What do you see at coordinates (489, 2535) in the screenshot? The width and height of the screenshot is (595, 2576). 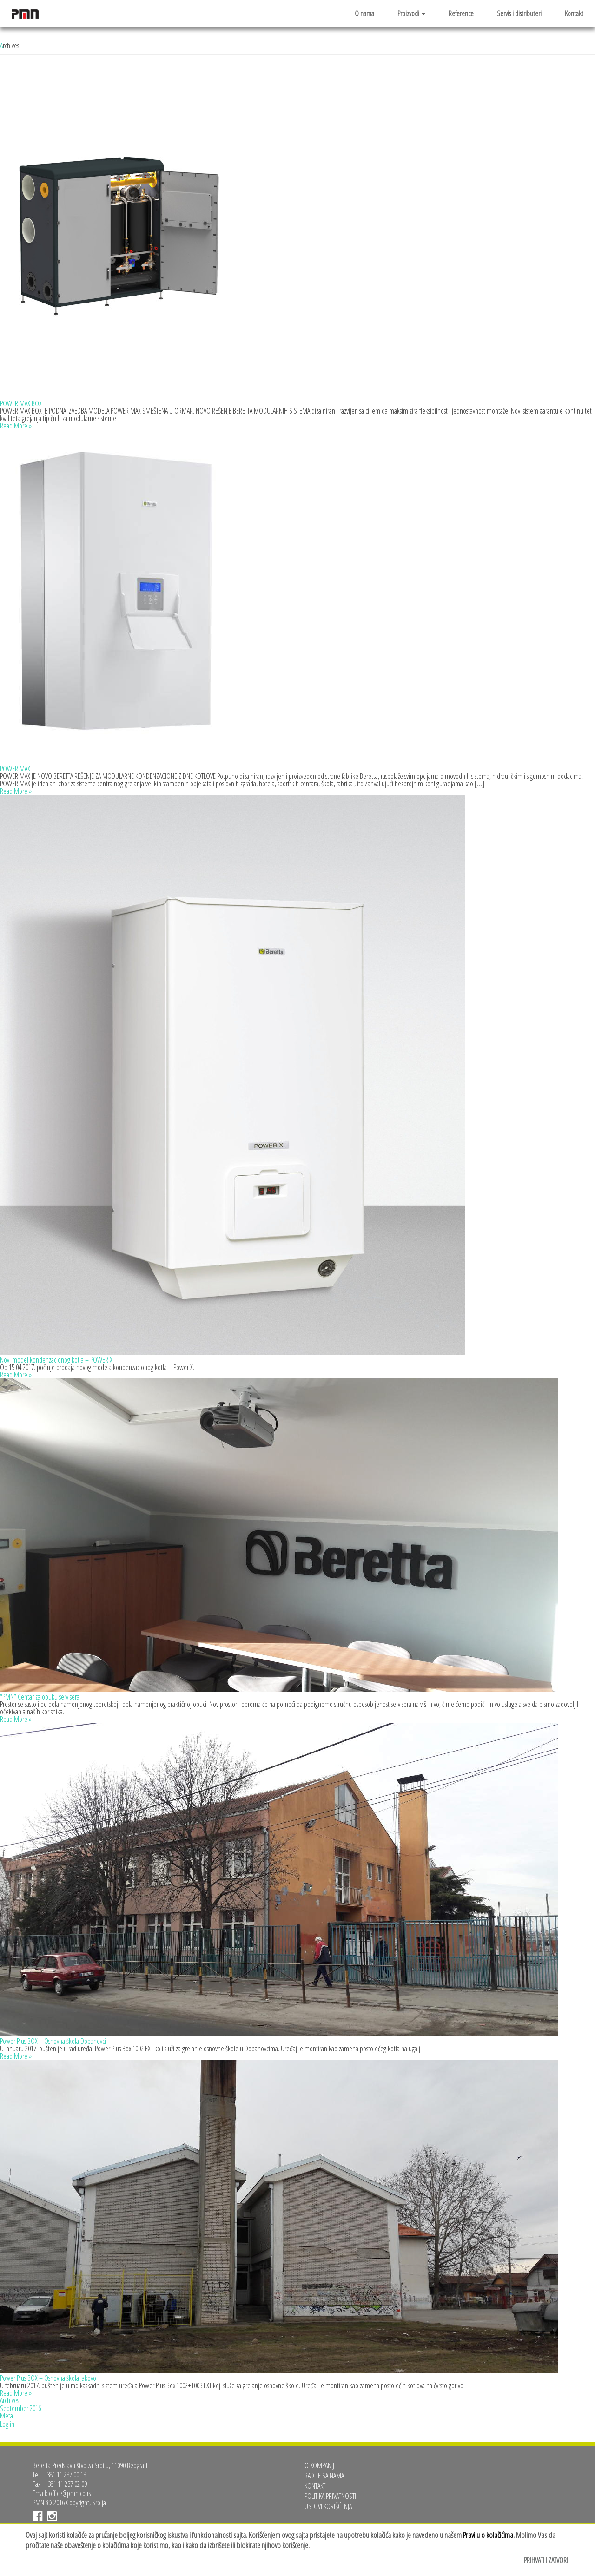 I see `Pravilu o kolačićima.` at bounding box center [489, 2535].